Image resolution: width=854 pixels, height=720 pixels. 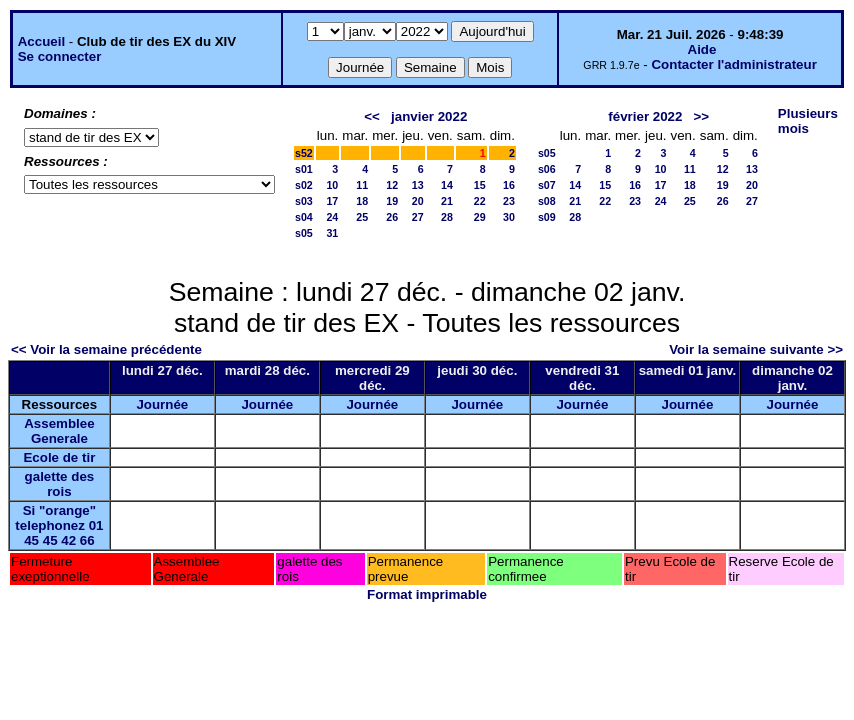 What do you see at coordinates (372, 116) in the screenshot?
I see `<<` at bounding box center [372, 116].